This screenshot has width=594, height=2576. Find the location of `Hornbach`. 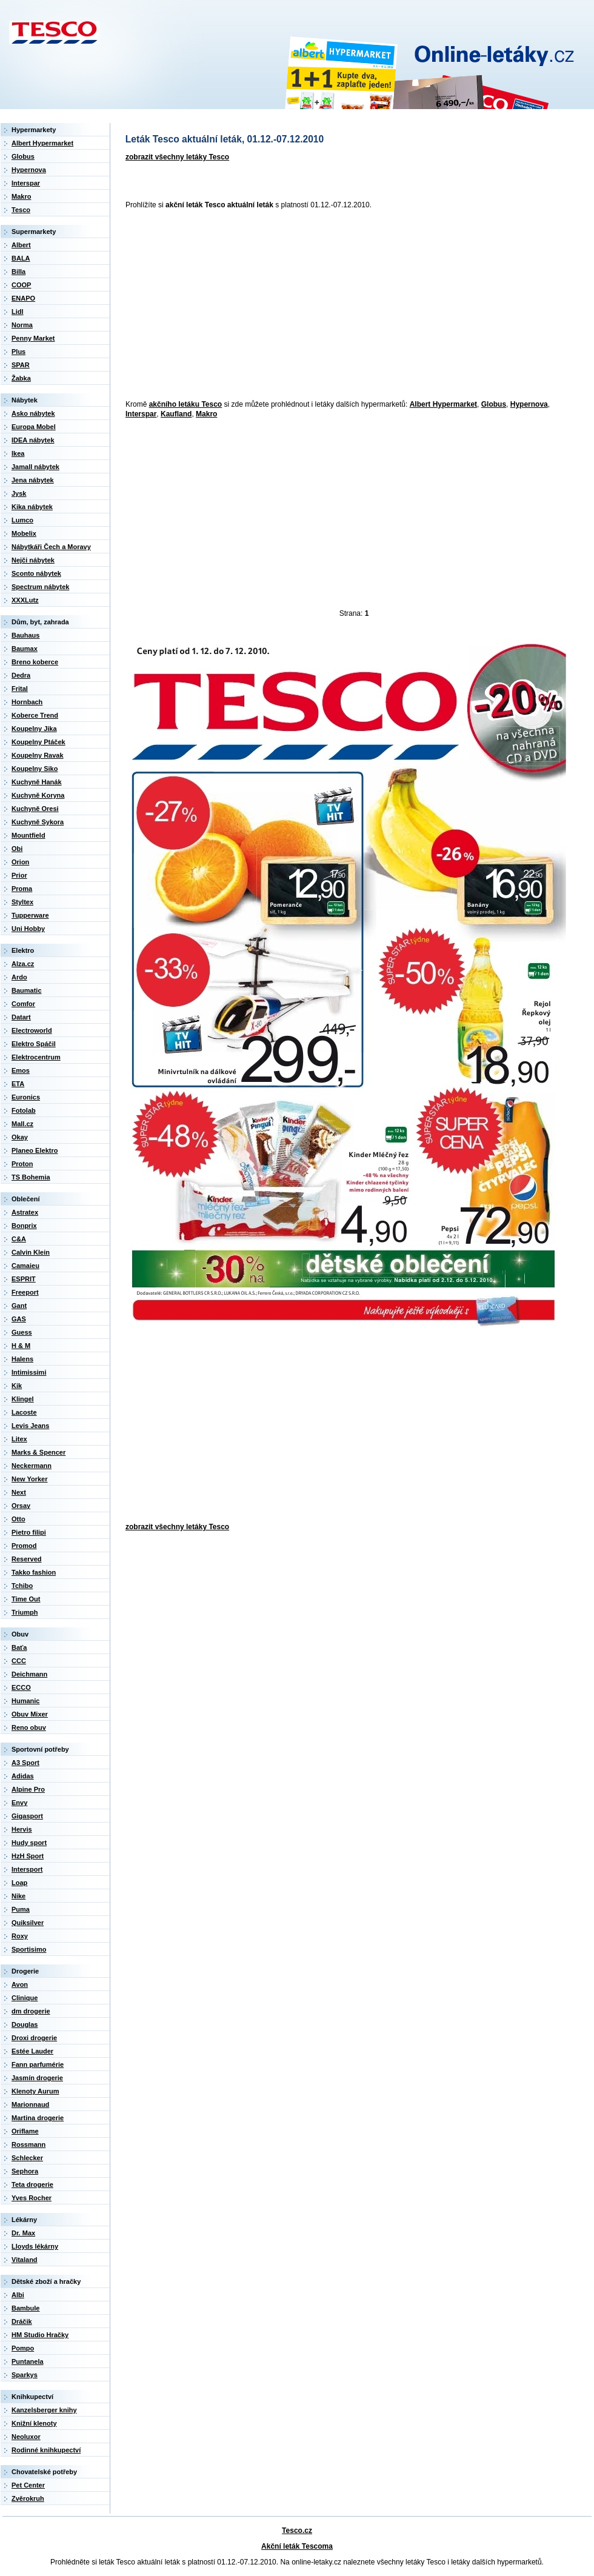

Hornbach is located at coordinates (27, 702).